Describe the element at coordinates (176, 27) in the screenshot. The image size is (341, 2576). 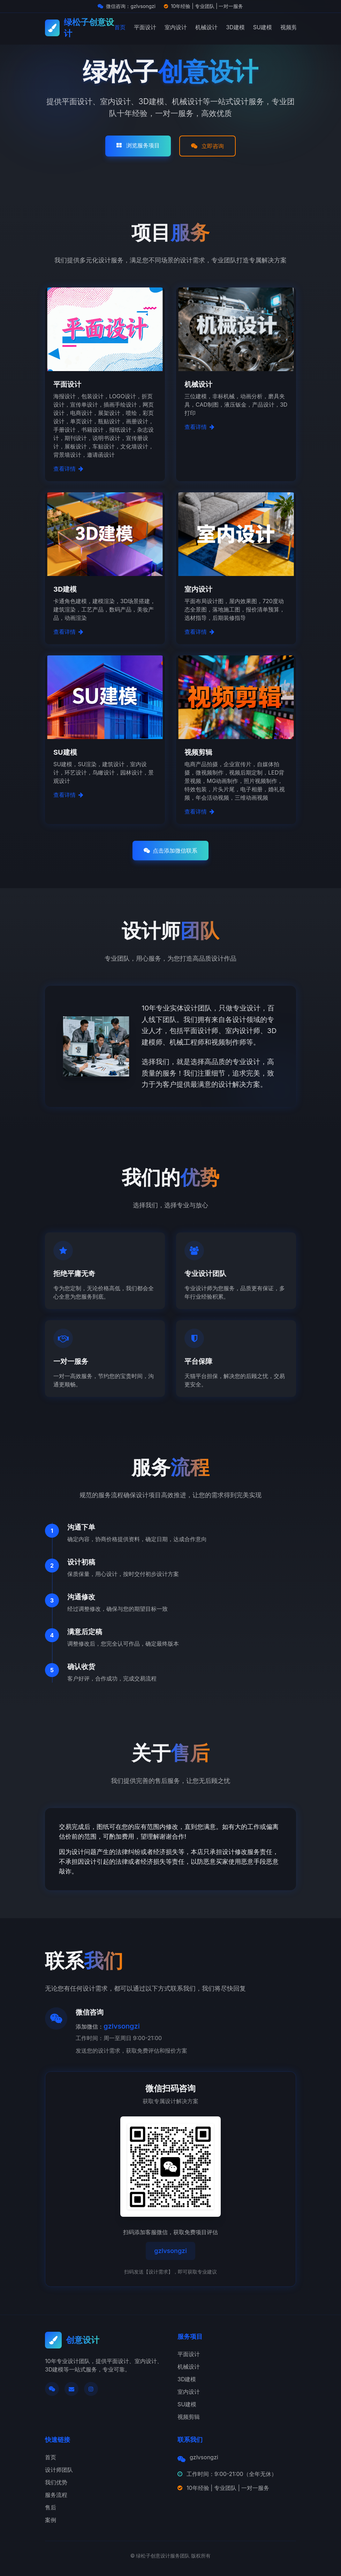
I see `室内设计` at that location.